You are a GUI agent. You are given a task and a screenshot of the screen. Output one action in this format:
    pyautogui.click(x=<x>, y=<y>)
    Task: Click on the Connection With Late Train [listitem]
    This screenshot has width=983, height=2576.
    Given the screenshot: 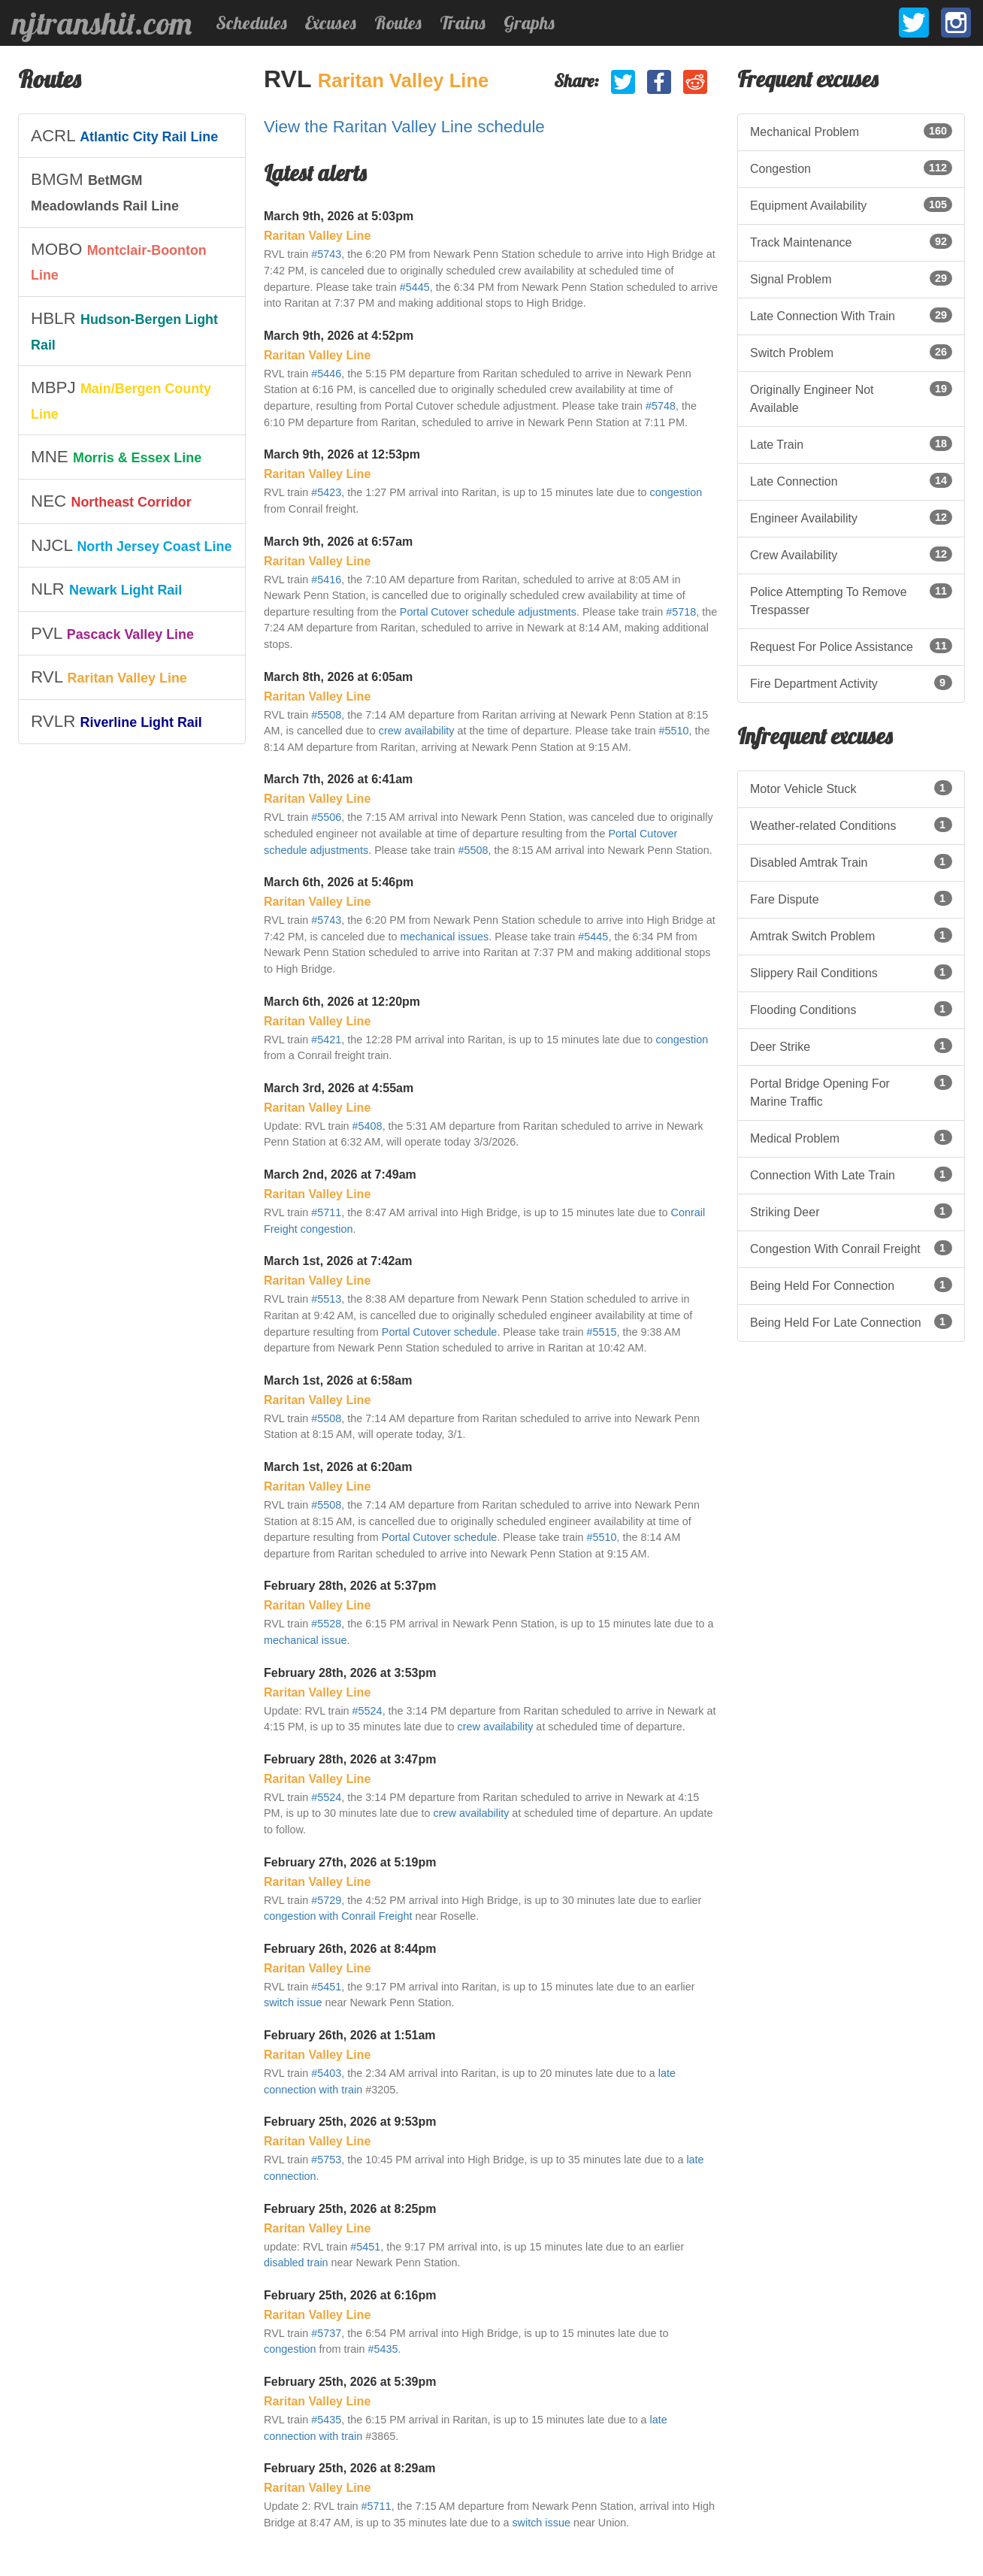 What is the action you would take?
    pyautogui.click(x=851, y=1174)
    